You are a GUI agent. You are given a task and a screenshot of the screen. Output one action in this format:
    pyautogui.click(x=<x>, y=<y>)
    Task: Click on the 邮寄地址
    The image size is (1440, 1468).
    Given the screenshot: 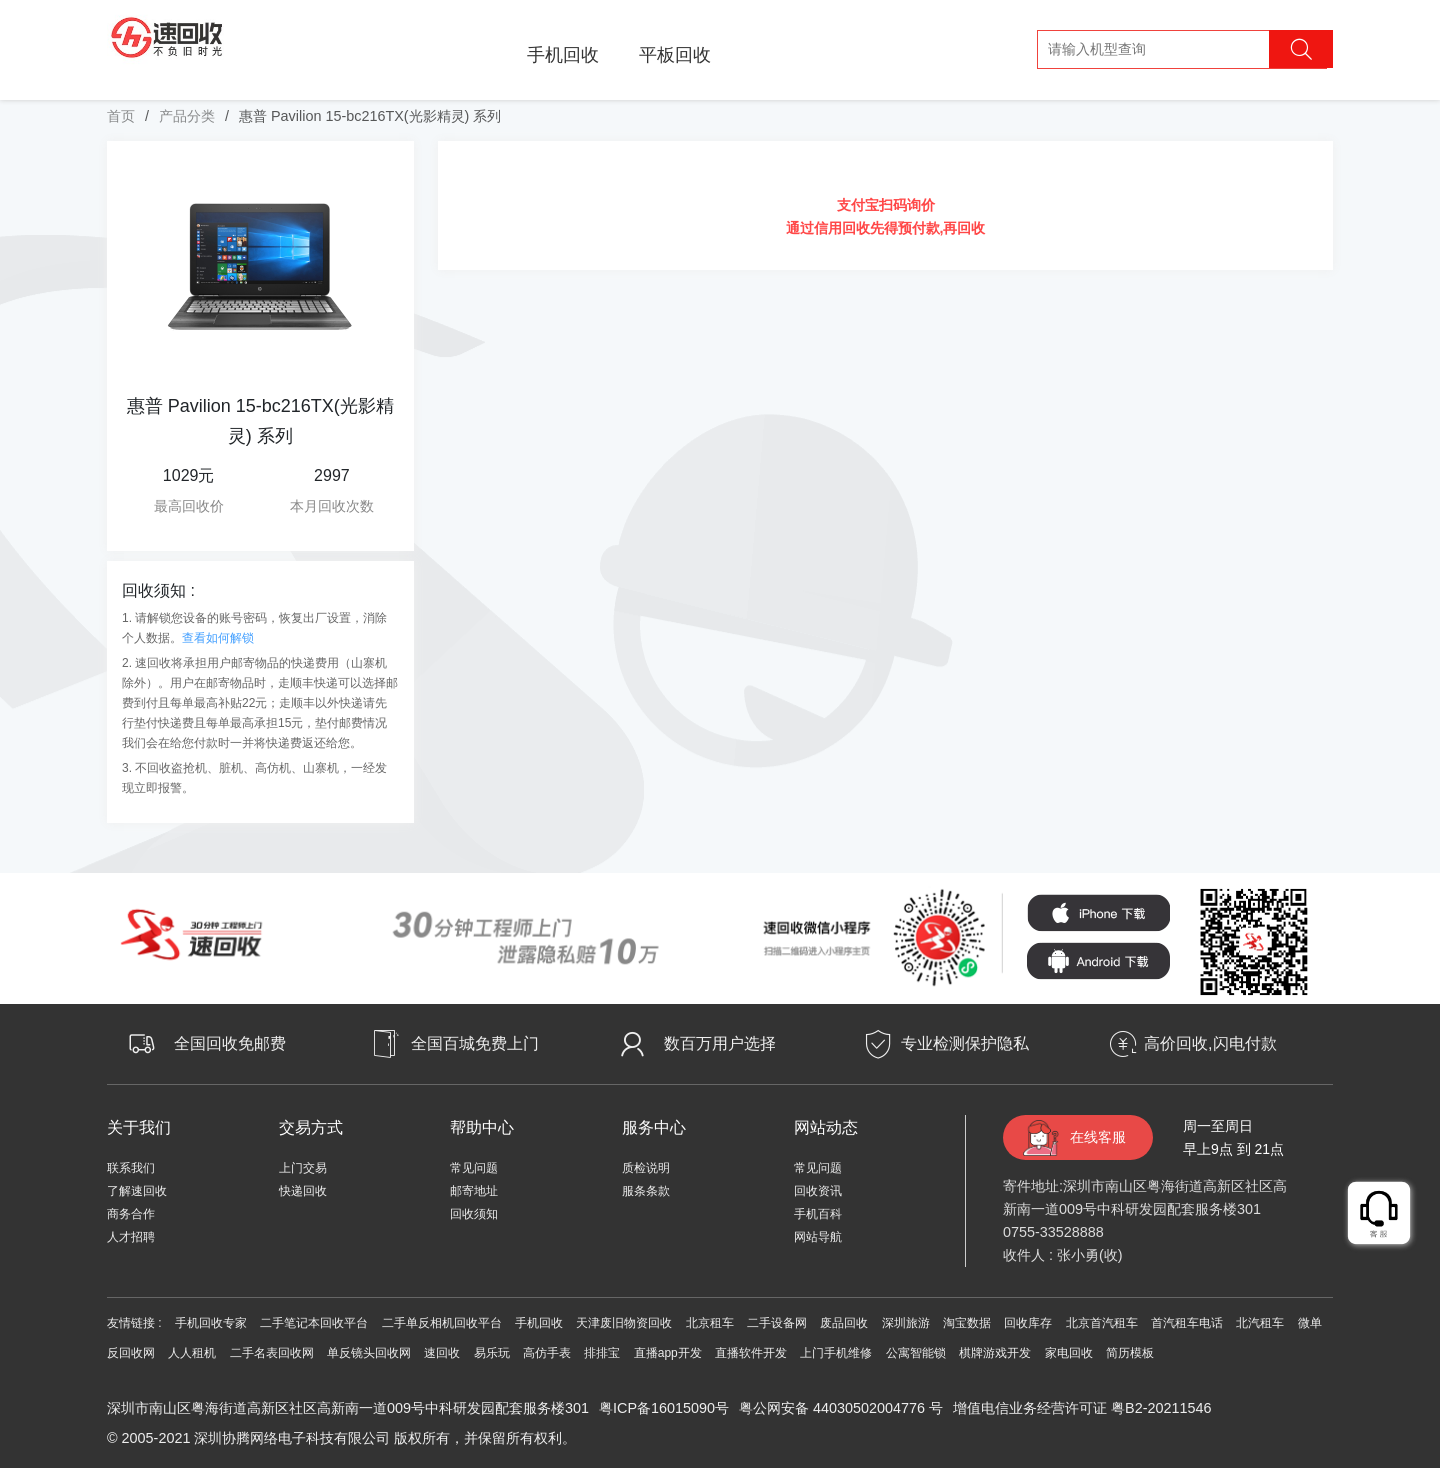 What is the action you would take?
    pyautogui.click(x=474, y=1191)
    